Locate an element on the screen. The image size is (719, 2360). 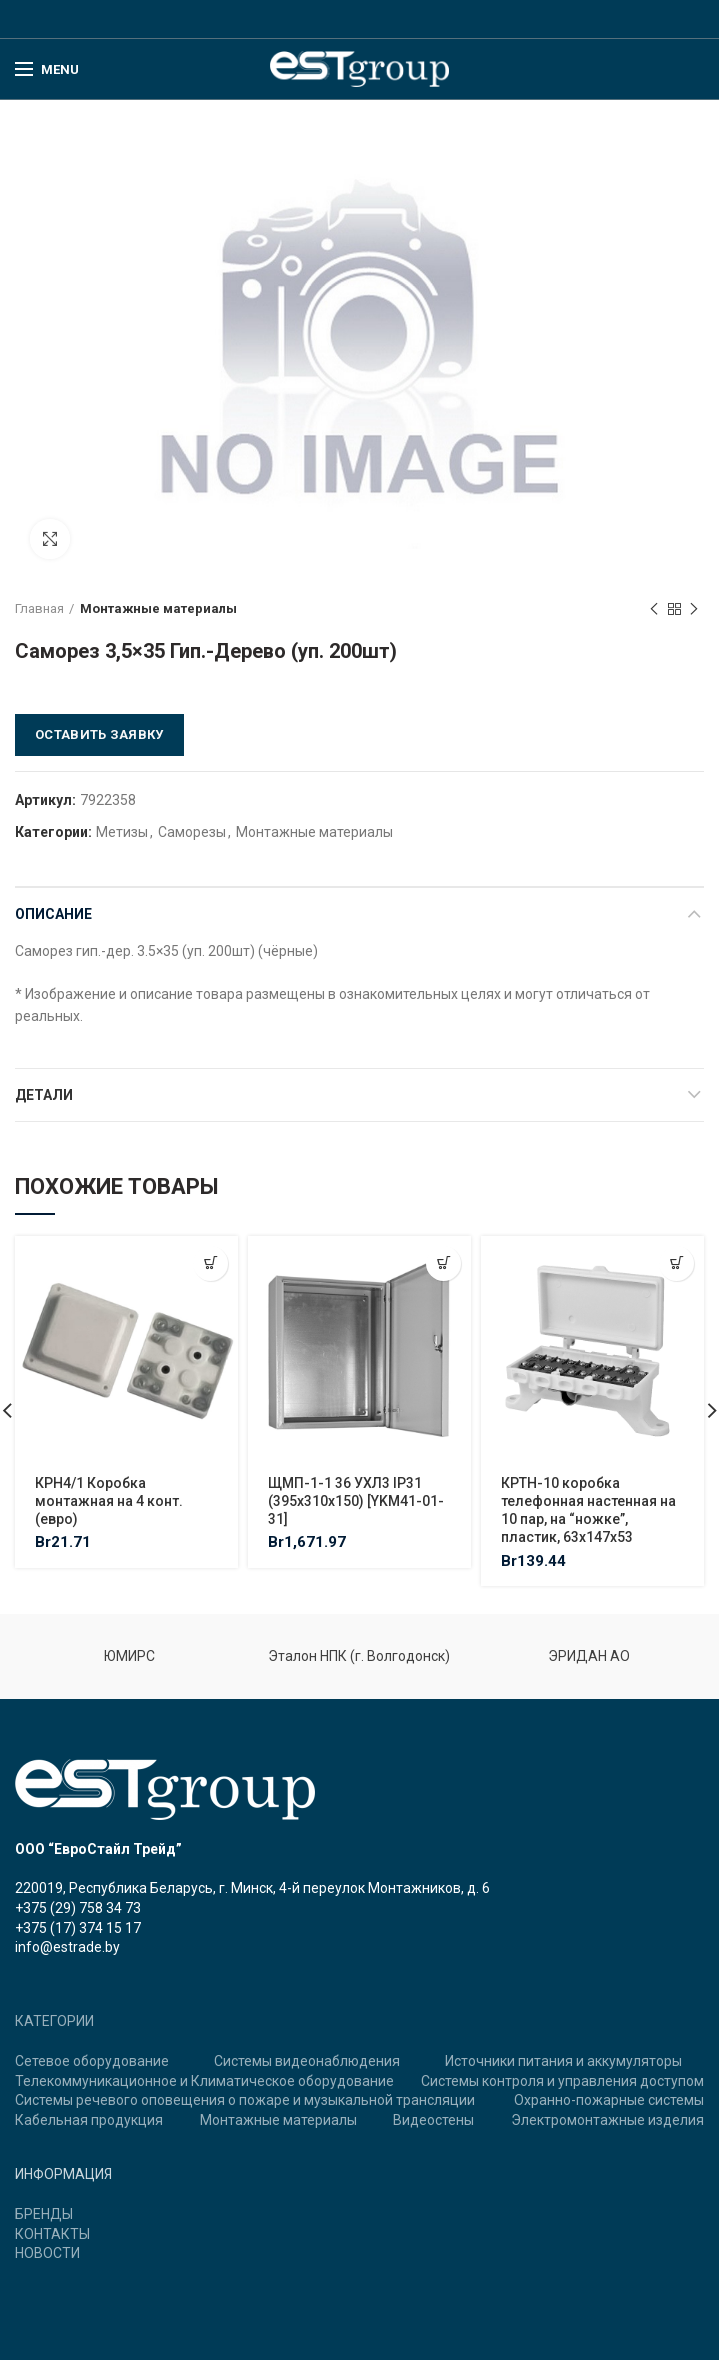
220019, Республика Беларусь, г. Минск, 4-й переулок Монтажников, д. 6 is located at coordinates (252, 1888).